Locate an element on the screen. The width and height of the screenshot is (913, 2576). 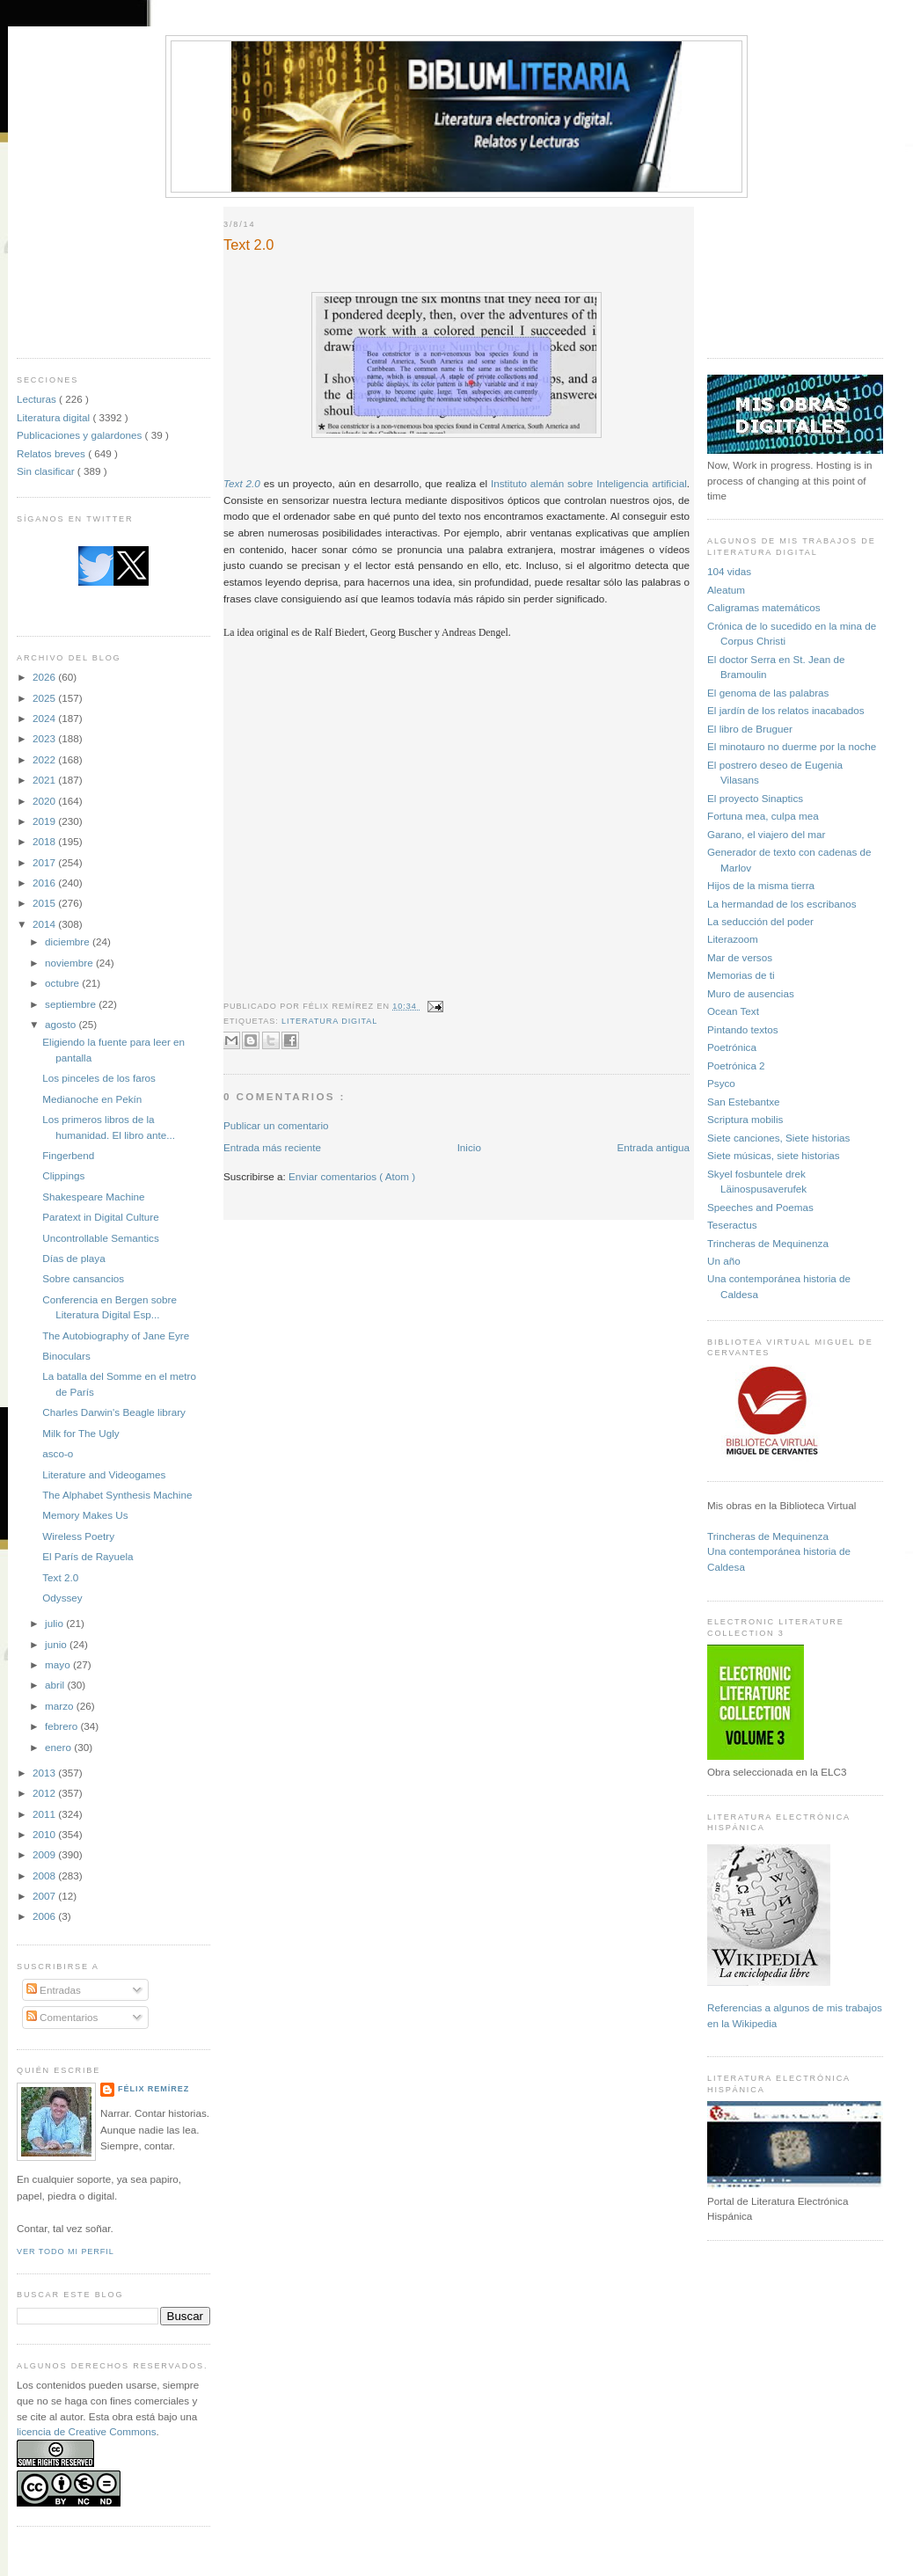
Uncontrollable Semantics is located at coordinates (100, 1238).